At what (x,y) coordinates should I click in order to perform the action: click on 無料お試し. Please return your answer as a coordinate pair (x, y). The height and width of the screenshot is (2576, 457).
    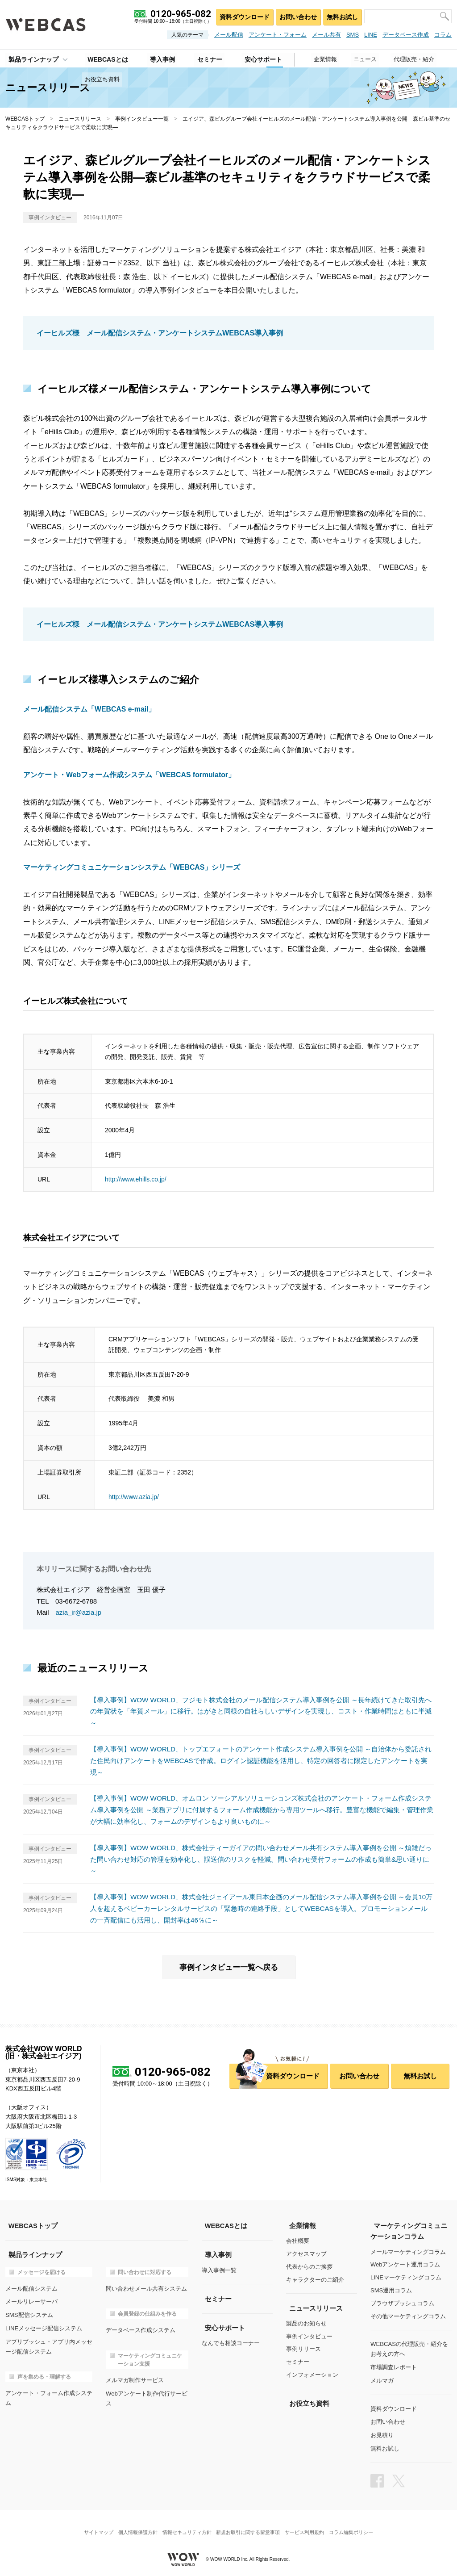
    Looking at the image, I should click on (341, 16).